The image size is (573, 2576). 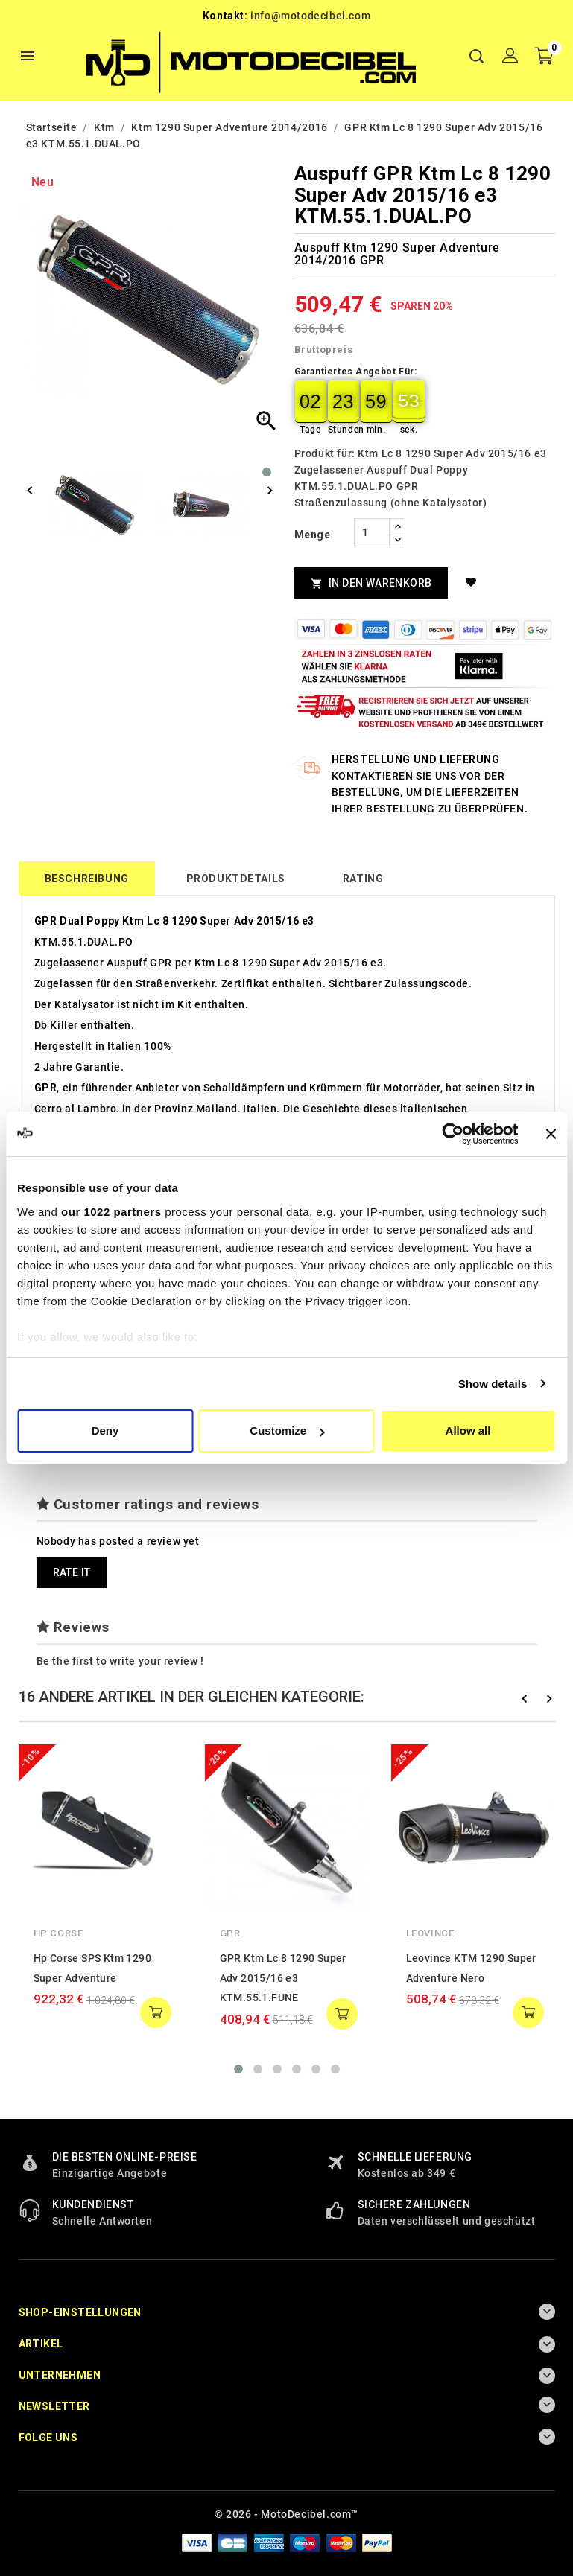 What do you see at coordinates (58, 1933) in the screenshot?
I see `Hp Corse` at bounding box center [58, 1933].